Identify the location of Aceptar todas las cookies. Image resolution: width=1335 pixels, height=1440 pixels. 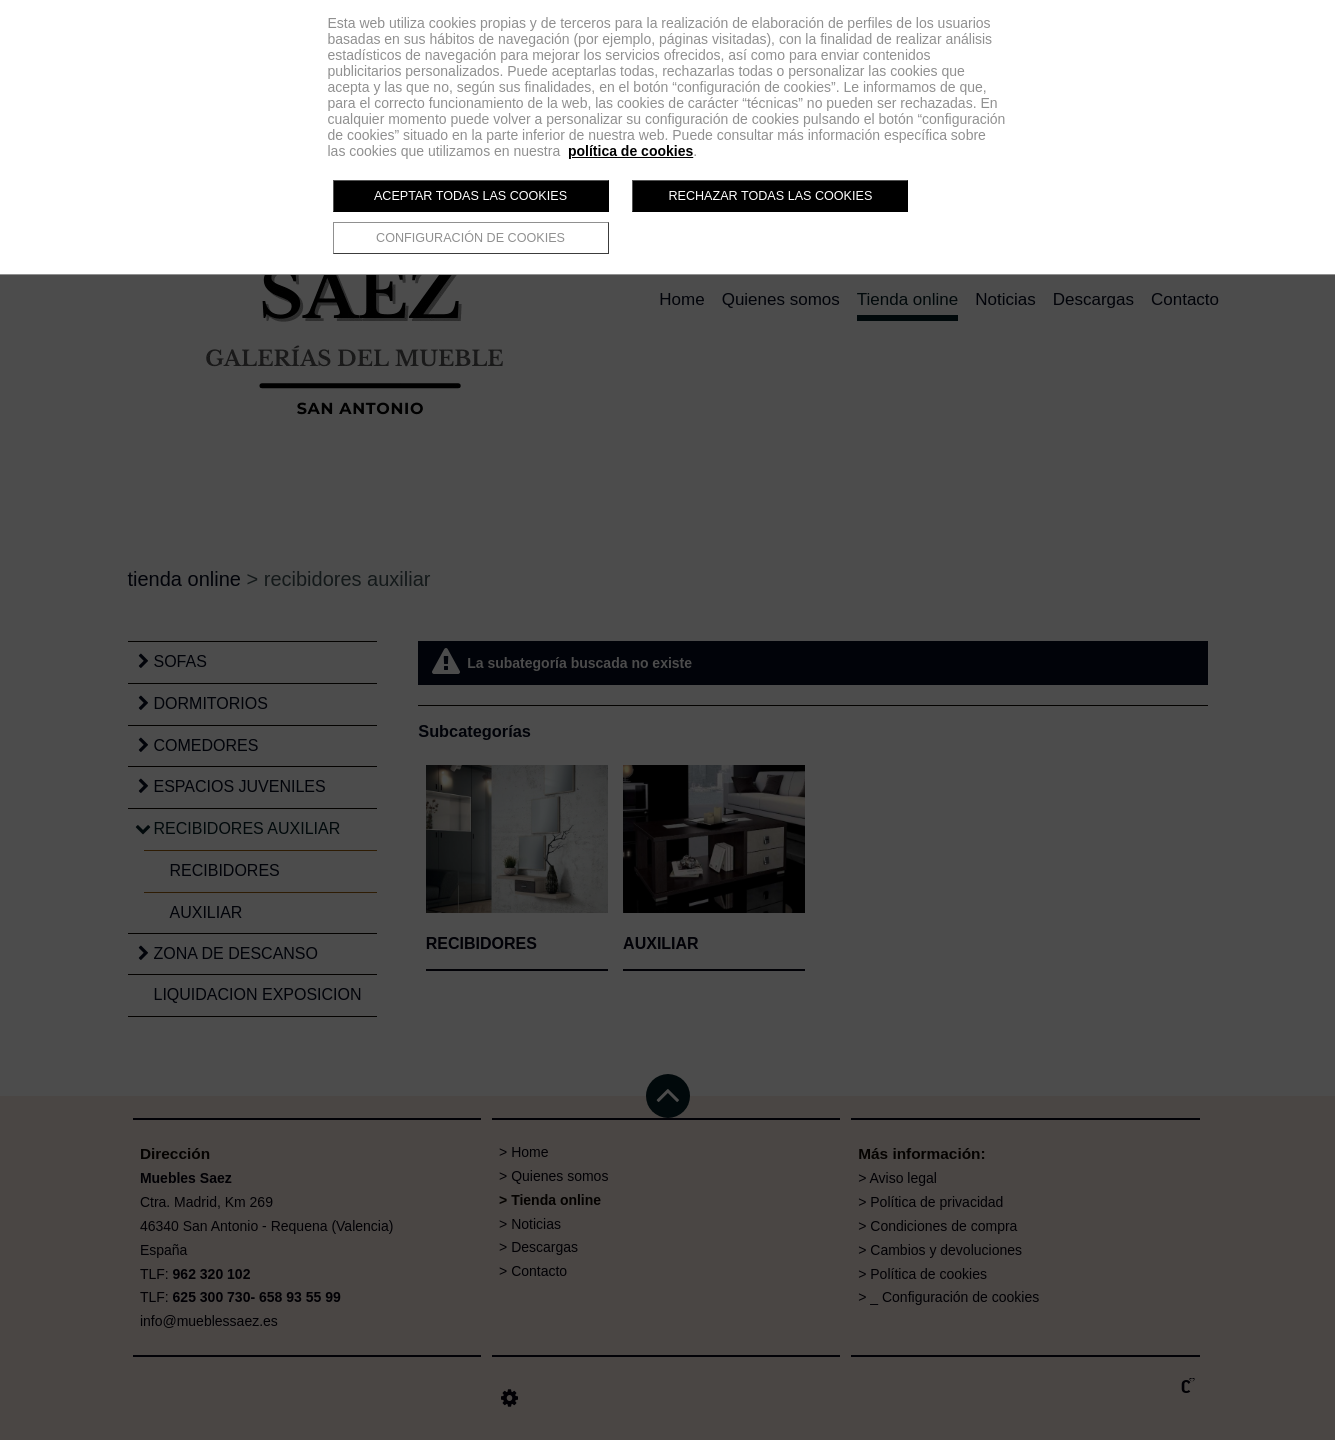
(470, 196).